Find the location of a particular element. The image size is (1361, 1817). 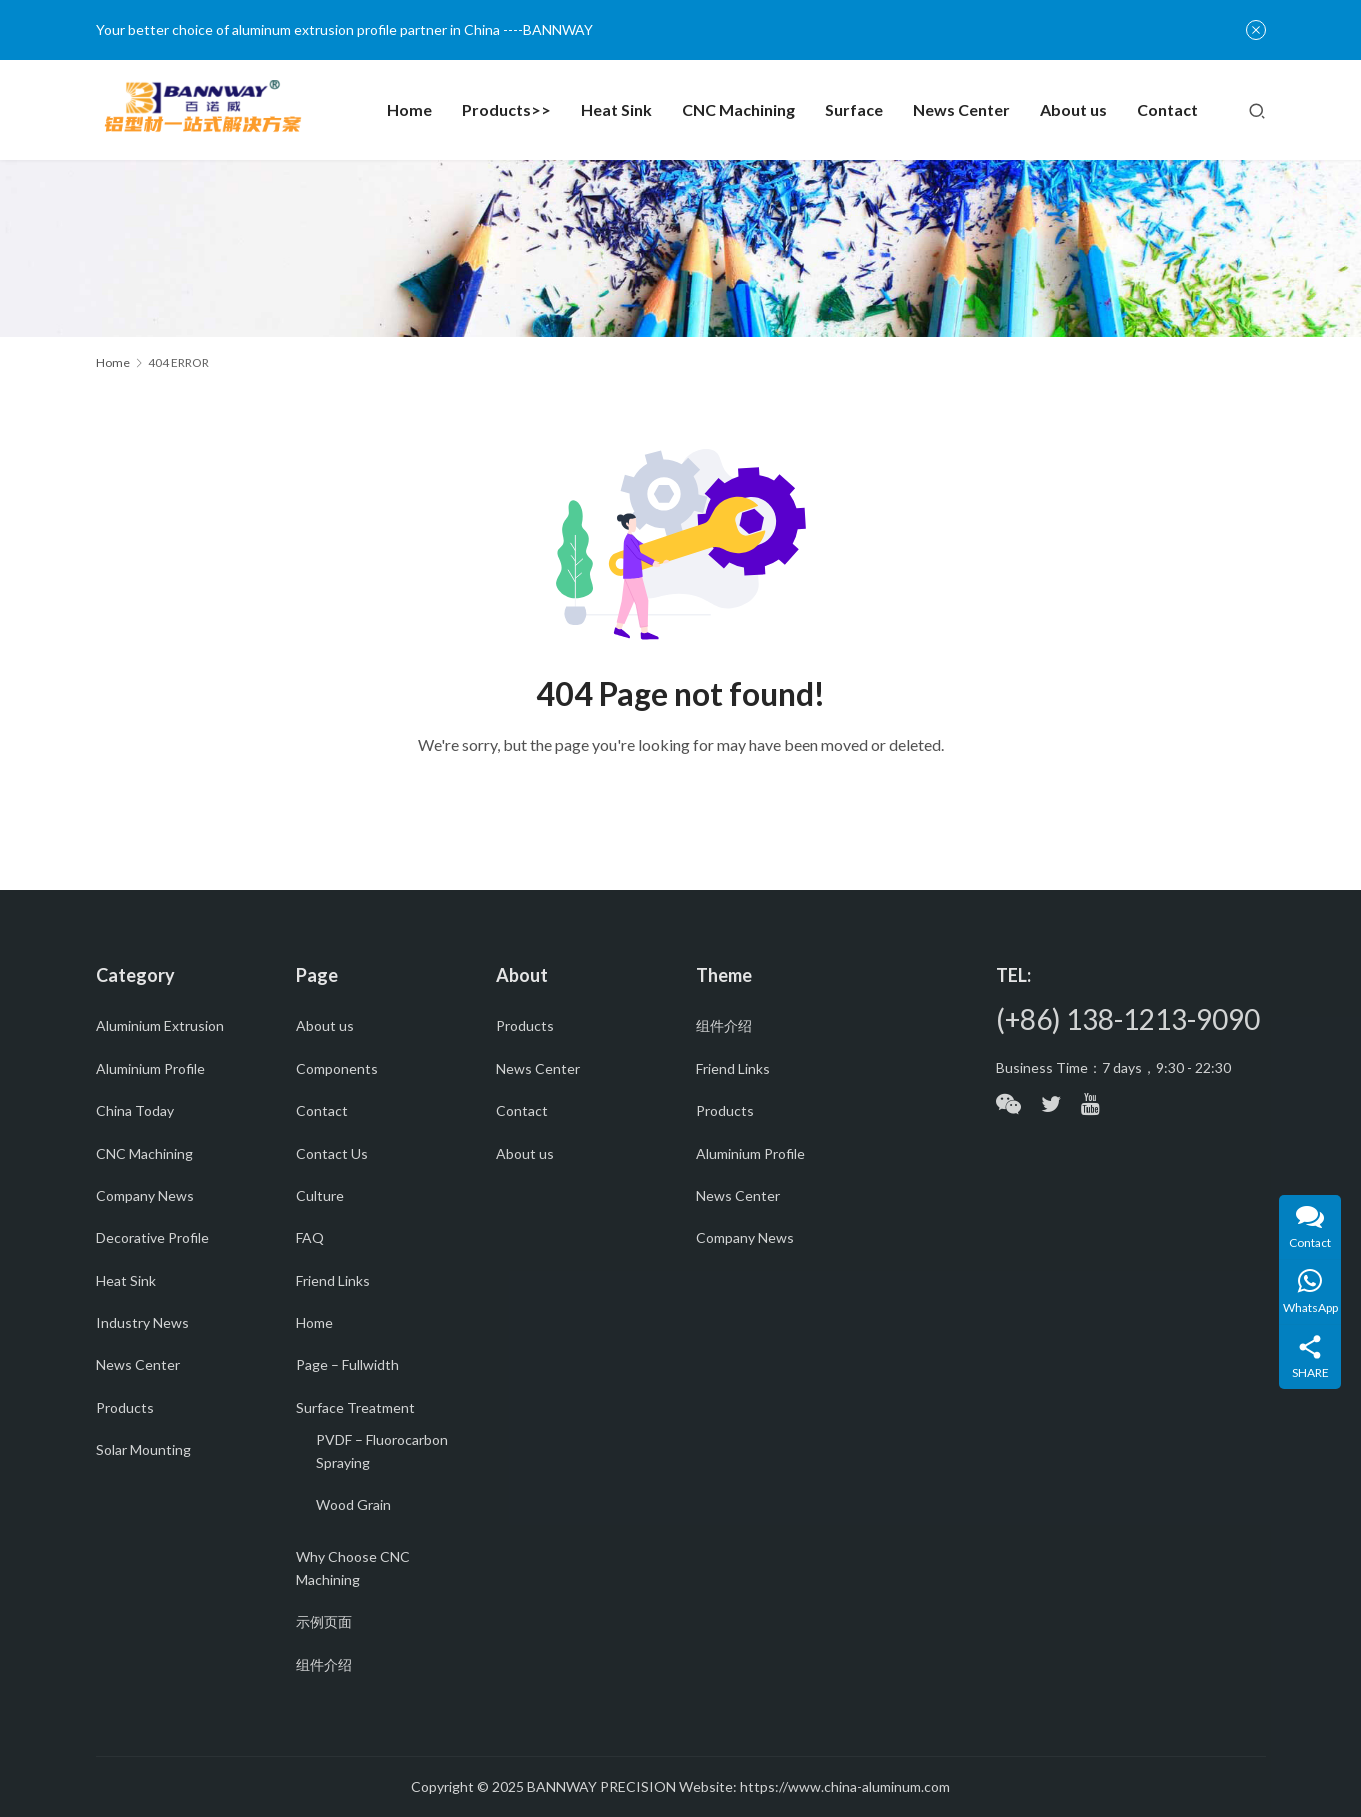

China Today is located at coordinates (135, 1110).